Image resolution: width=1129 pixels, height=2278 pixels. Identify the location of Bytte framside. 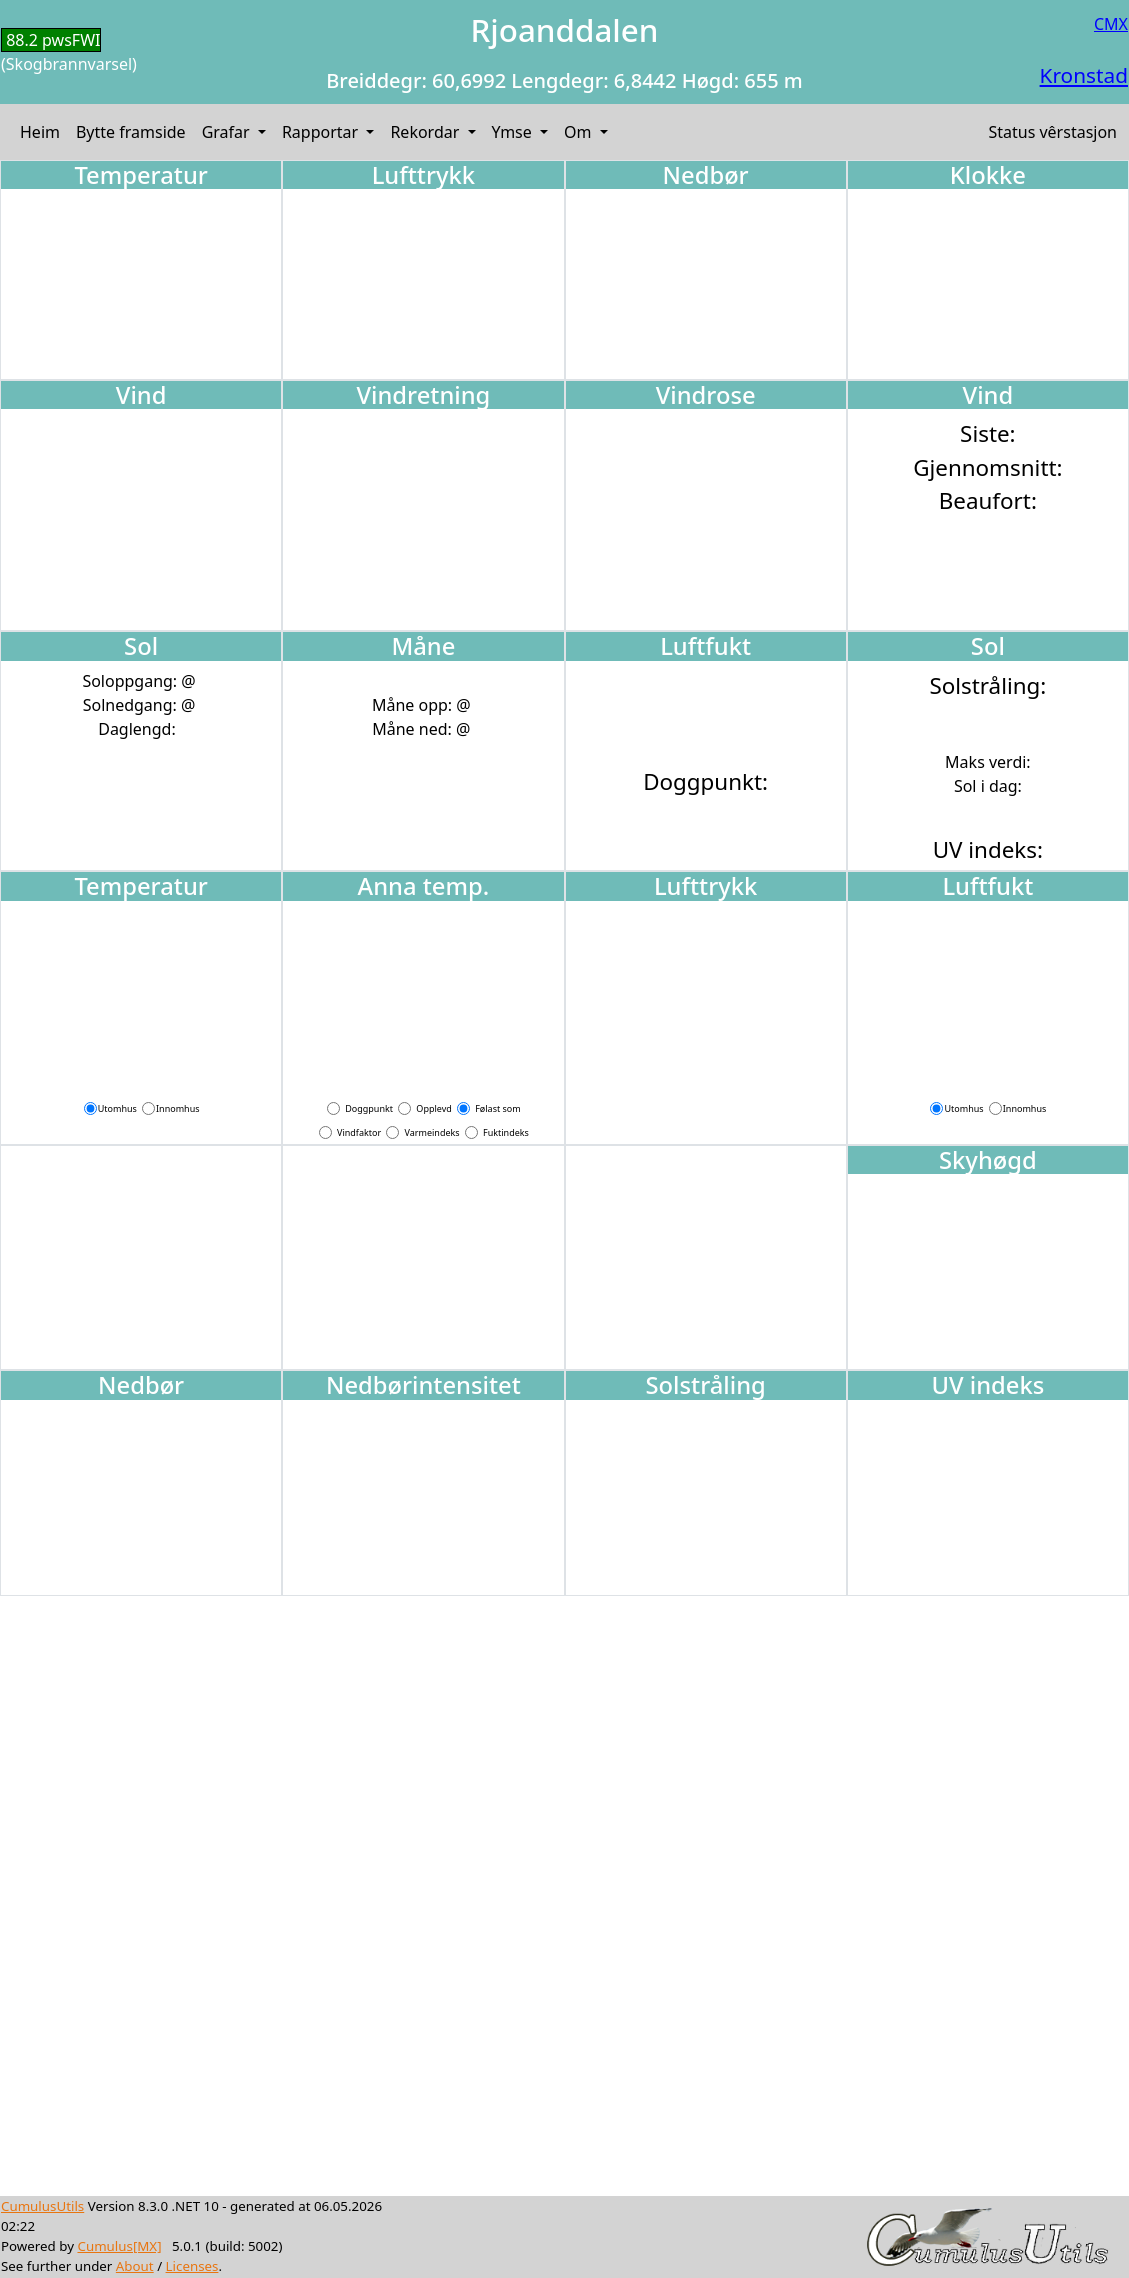
(131, 132).